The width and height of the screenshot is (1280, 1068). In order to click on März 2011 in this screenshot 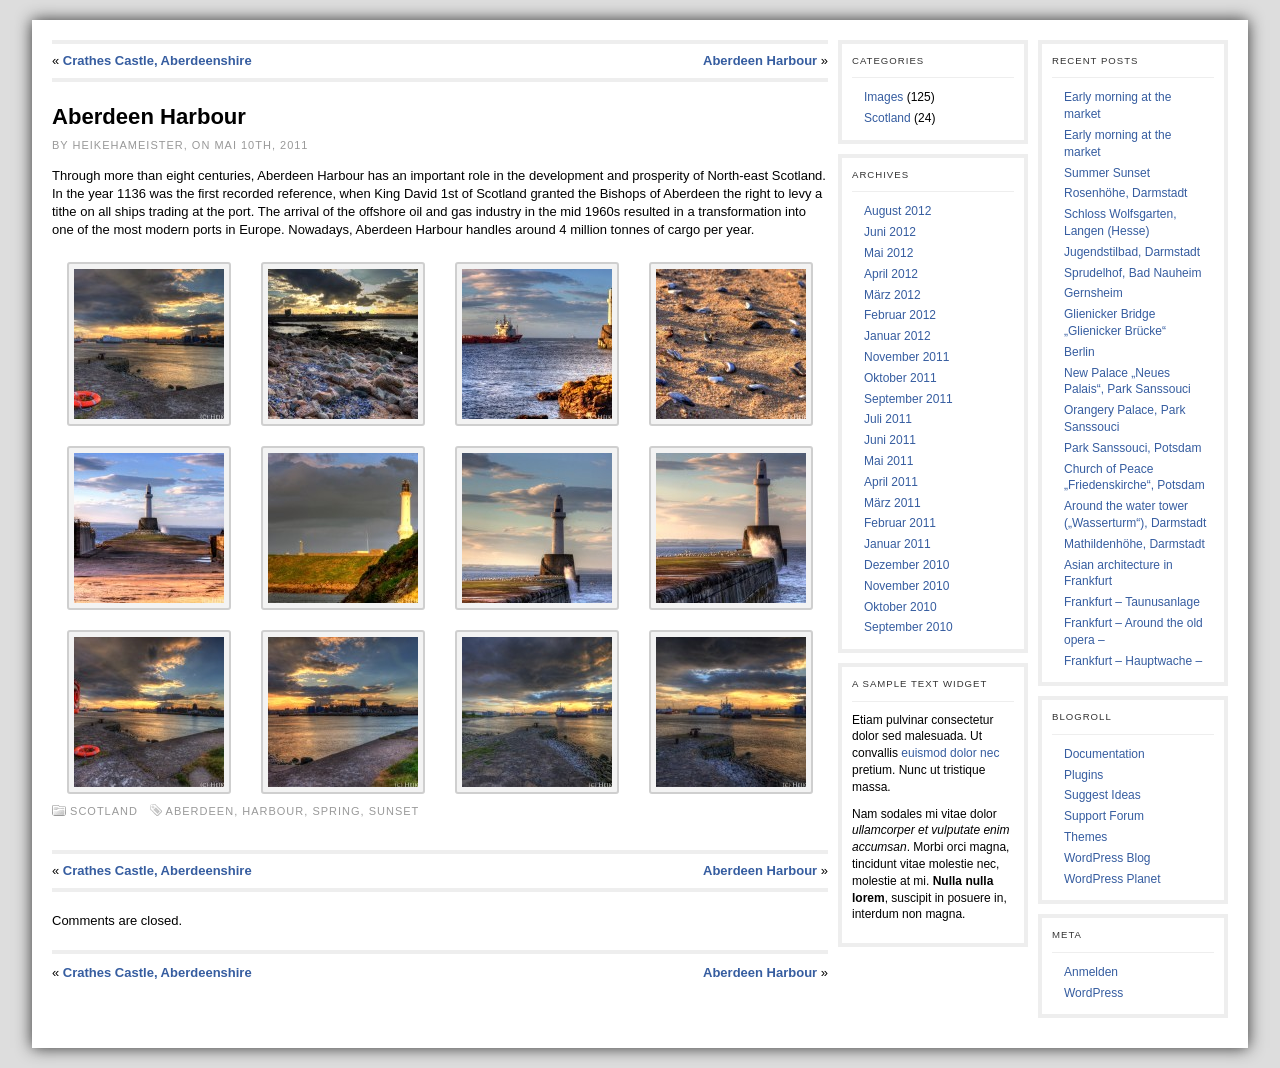, I will do `click(892, 503)`.